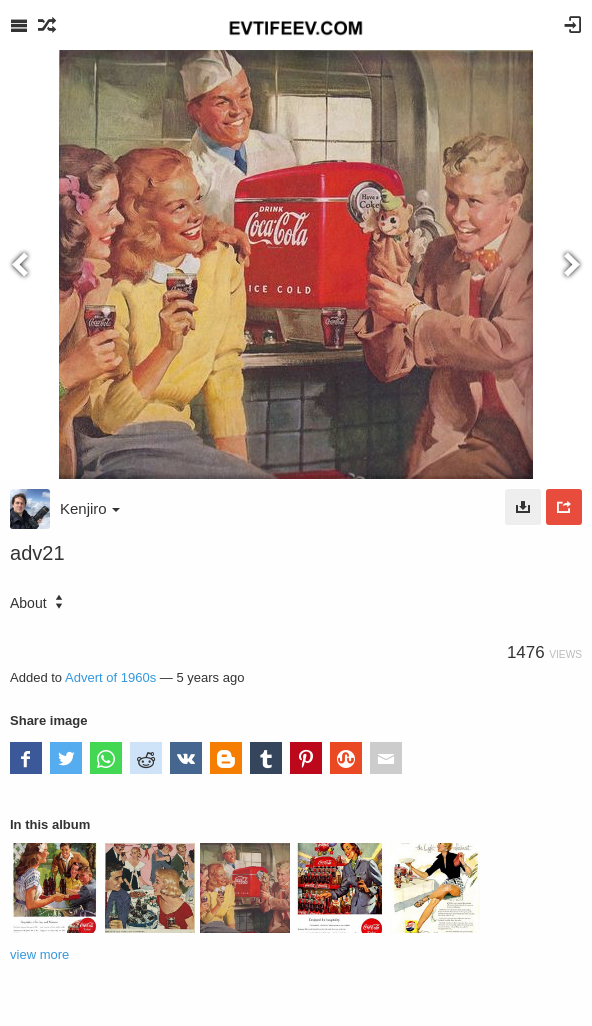  What do you see at coordinates (90, 508) in the screenshot?
I see `Kenjiro` at bounding box center [90, 508].